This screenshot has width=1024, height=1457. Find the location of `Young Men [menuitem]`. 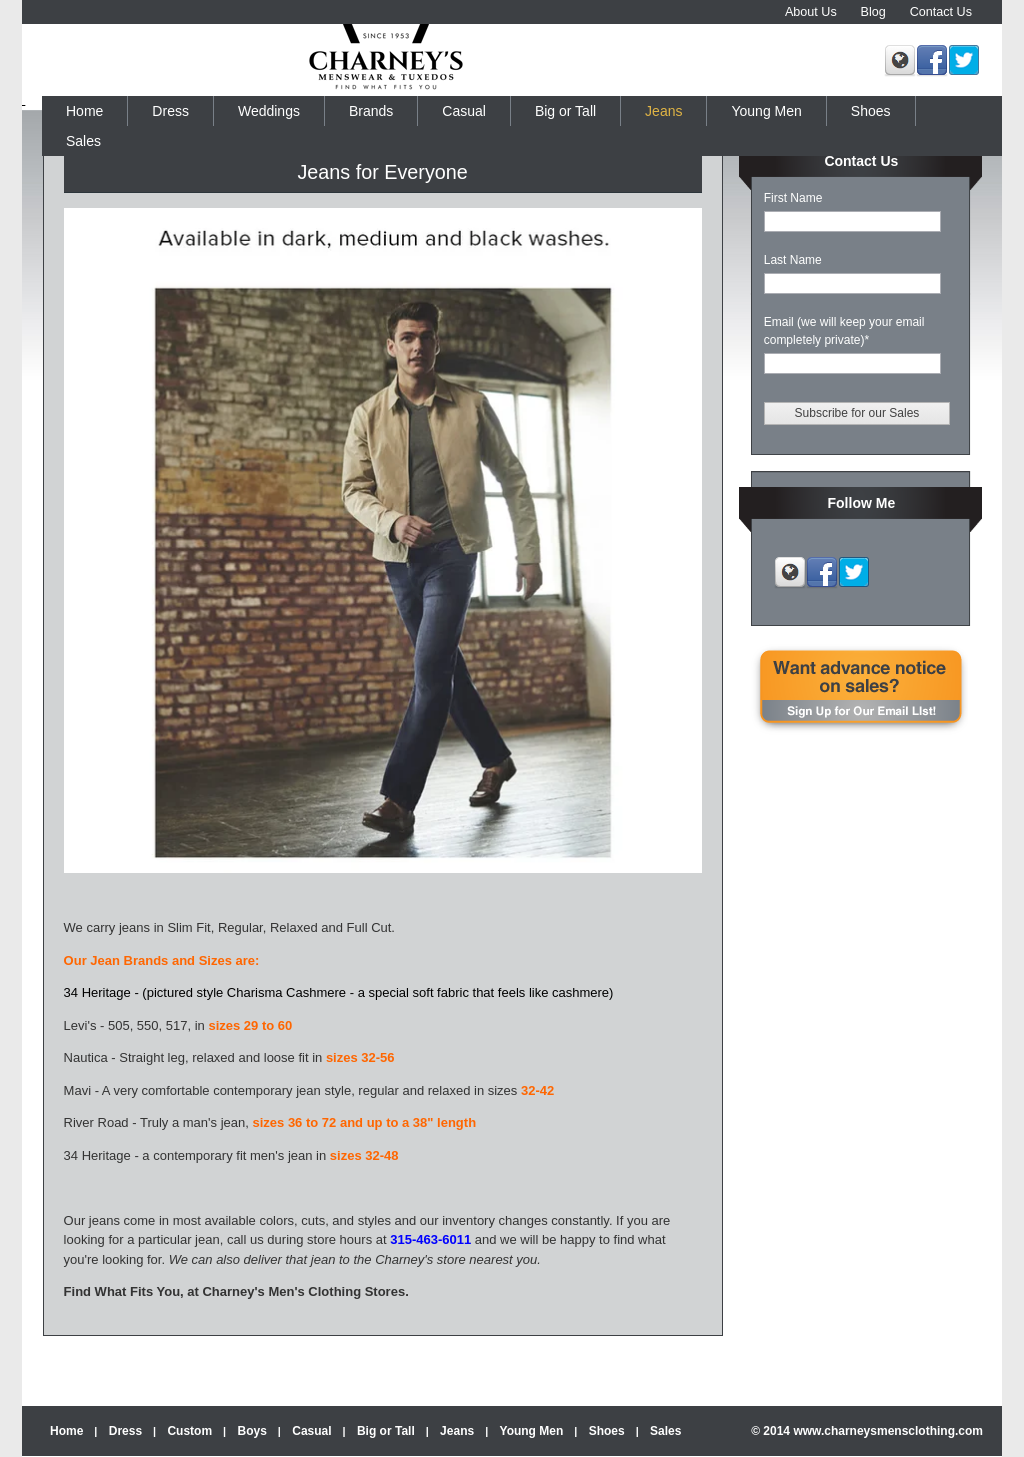

Young Men [menuitem] is located at coordinates (766, 111).